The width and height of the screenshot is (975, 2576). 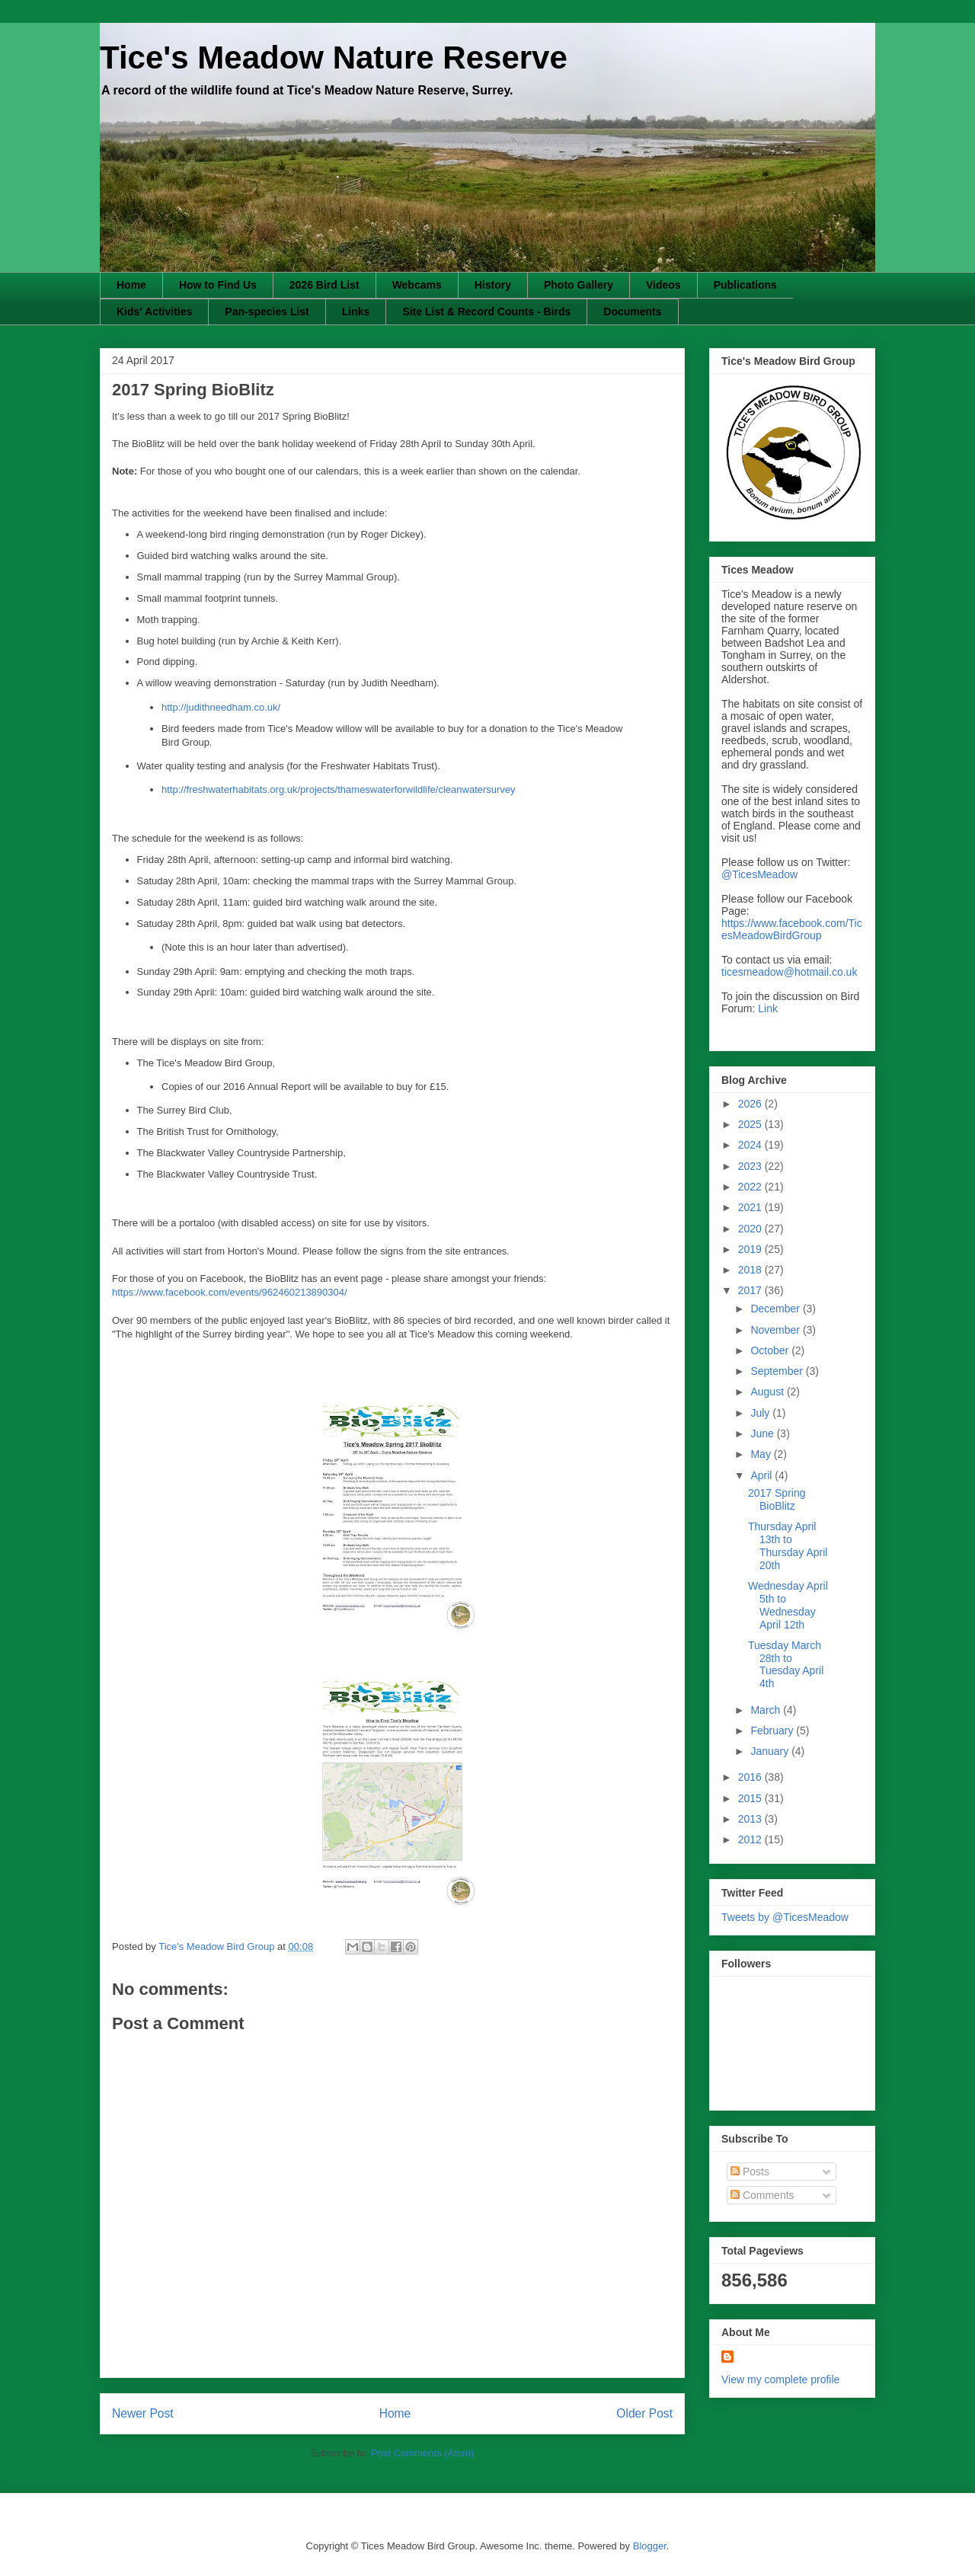 What do you see at coordinates (785, 1664) in the screenshot?
I see `Tuesday March 28th to Tuesday April 4th` at bounding box center [785, 1664].